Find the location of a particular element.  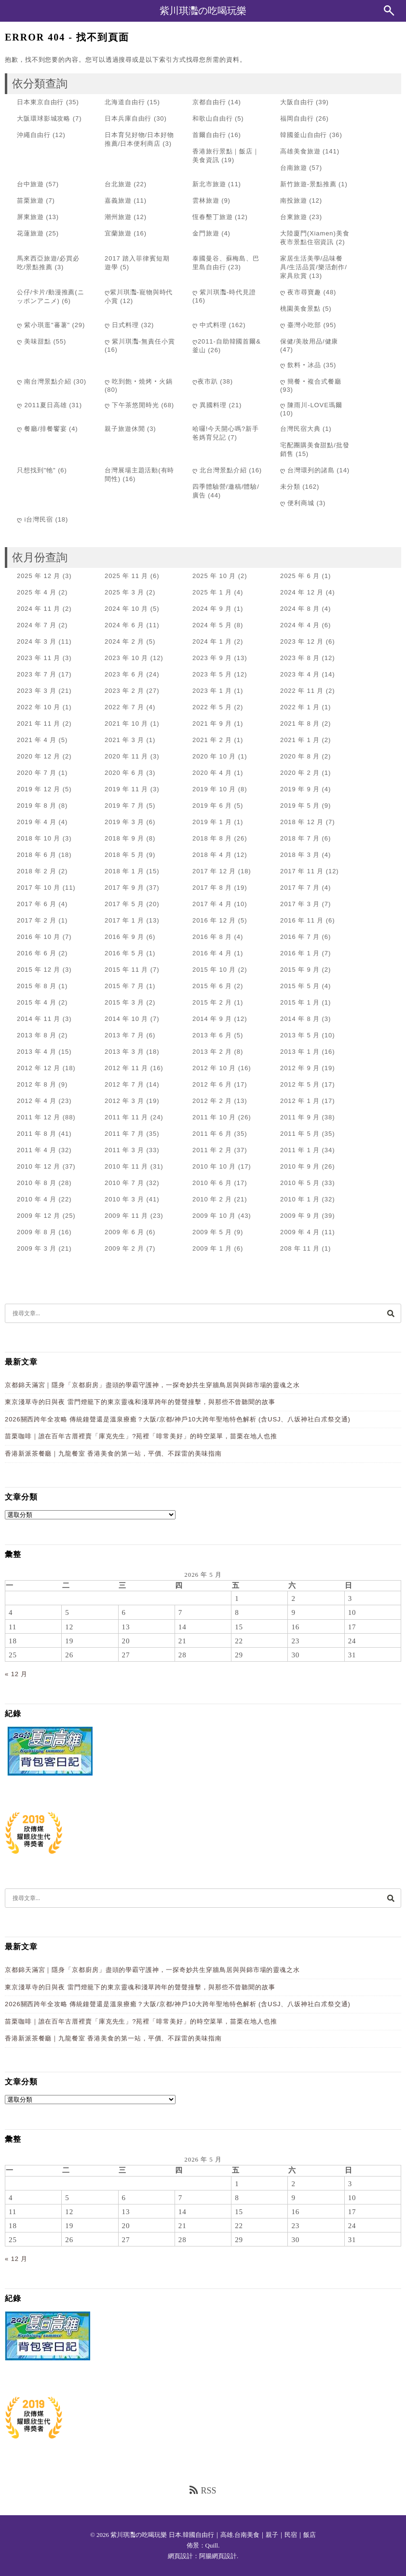

2026關西跨年全攻略 傳統鐘聲還是溫泉療癒？大阪/京都/神戶10大跨年聖地特色解析 (含USJ、八坂神社白朮祭交通) is located at coordinates (178, 1419).